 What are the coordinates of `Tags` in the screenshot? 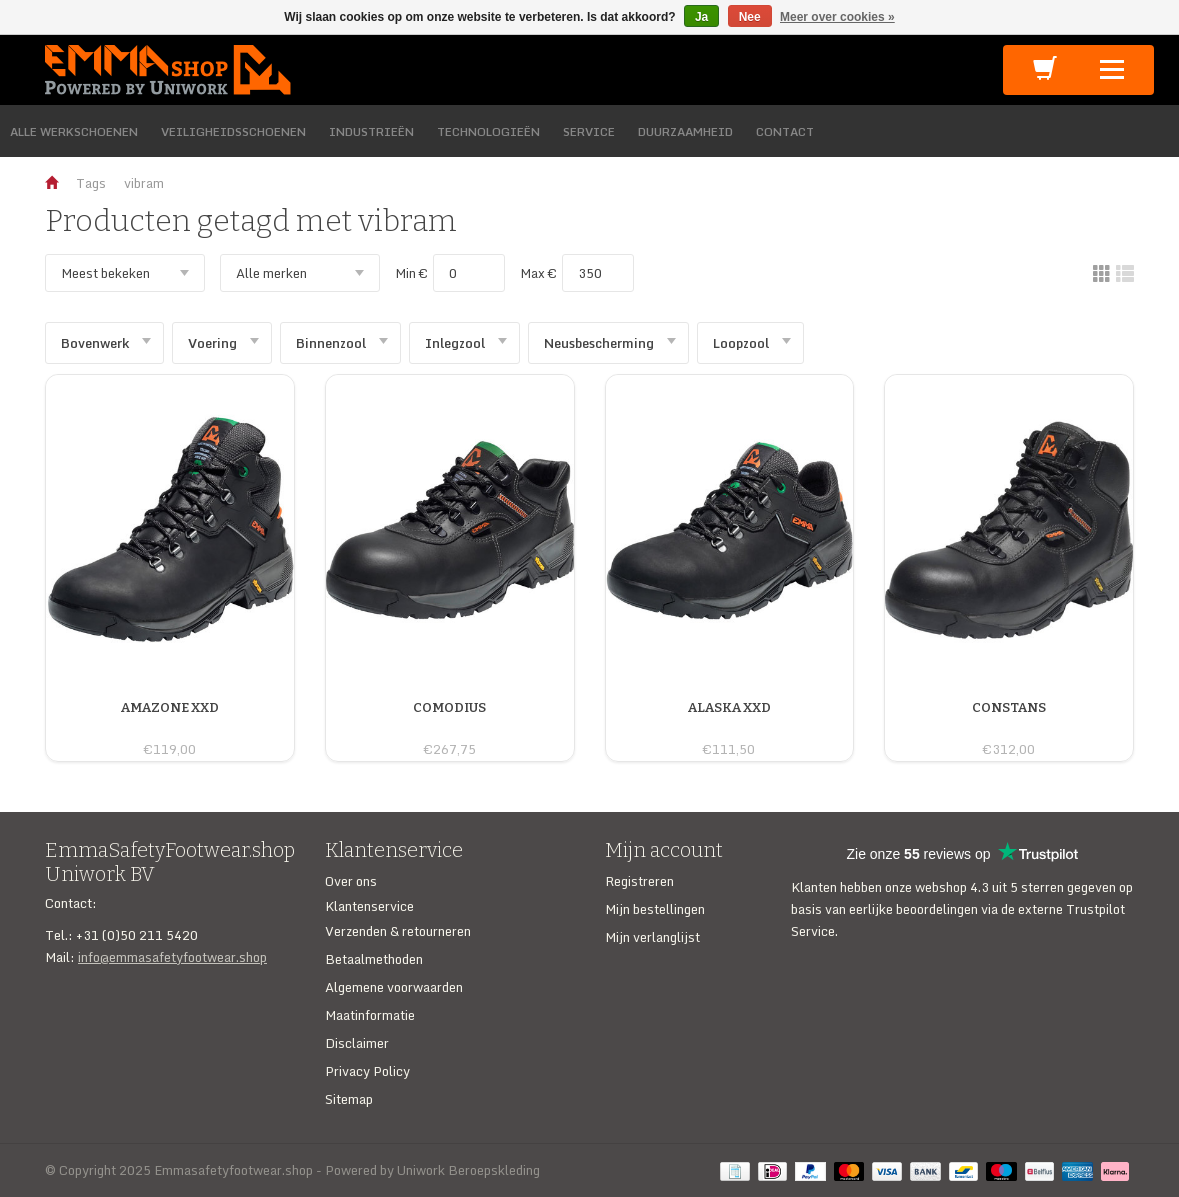 It's located at (91, 183).